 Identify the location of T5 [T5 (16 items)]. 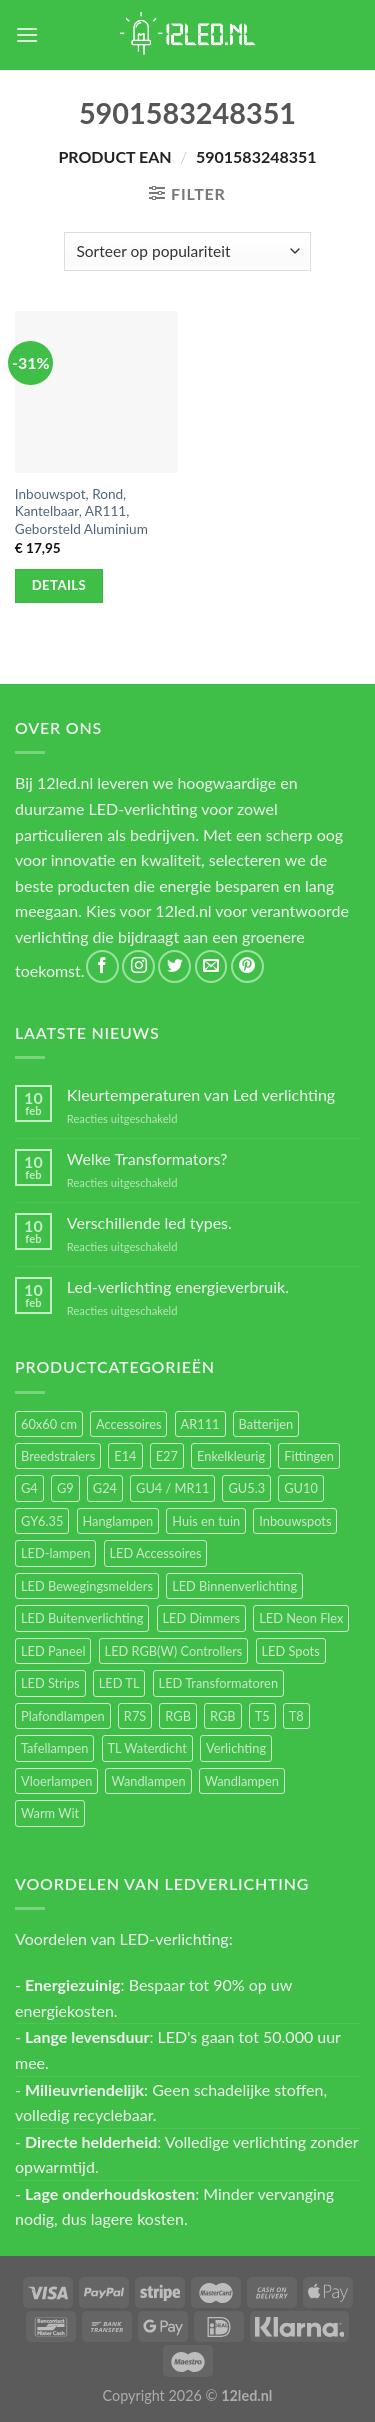
(262, 1716).